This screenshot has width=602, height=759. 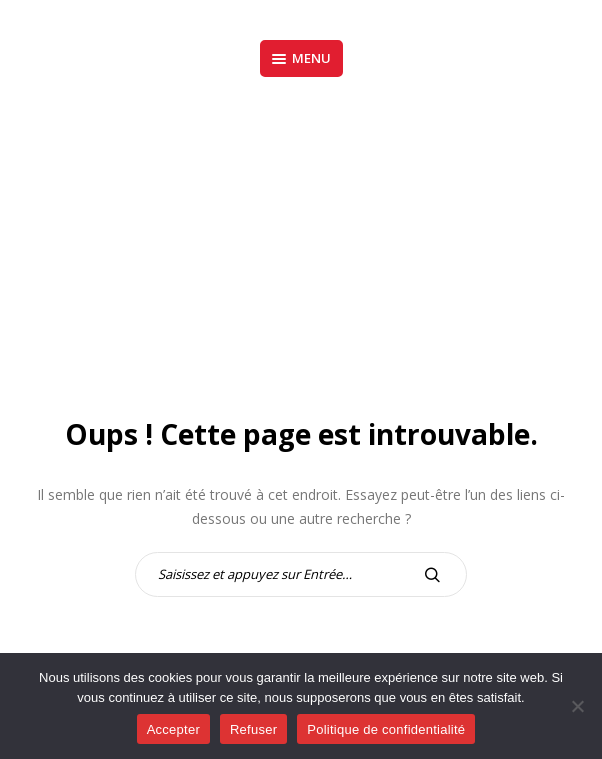 I want to click on [Refuser], so click(x=577, y=706).